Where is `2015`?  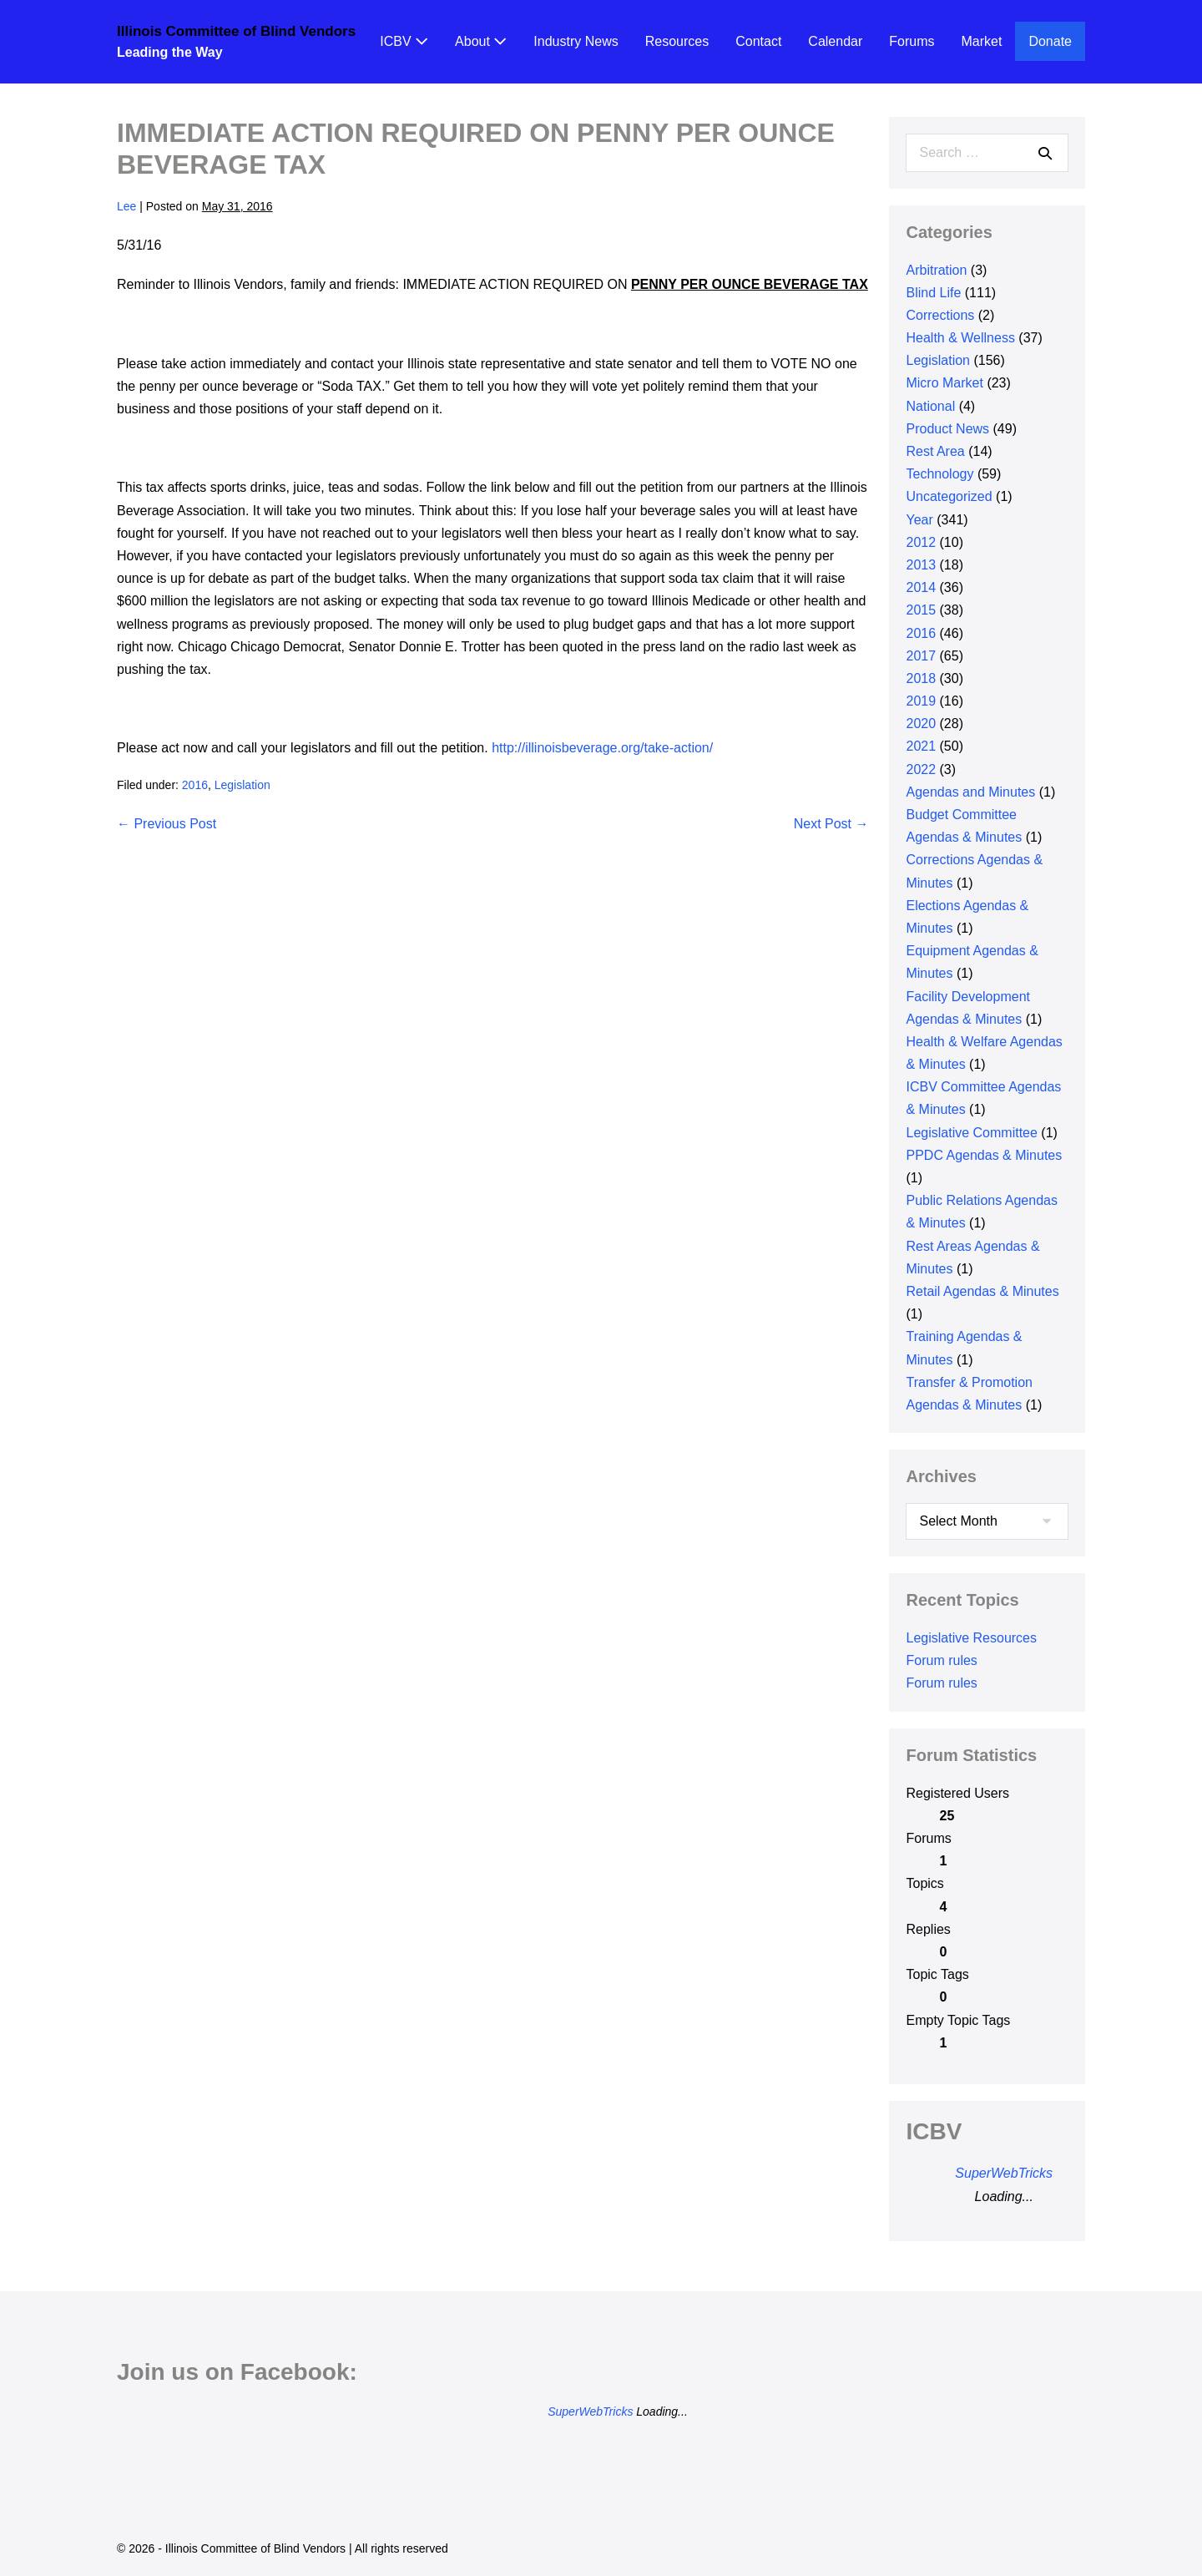
2015 is located at coordinates (921, 610).